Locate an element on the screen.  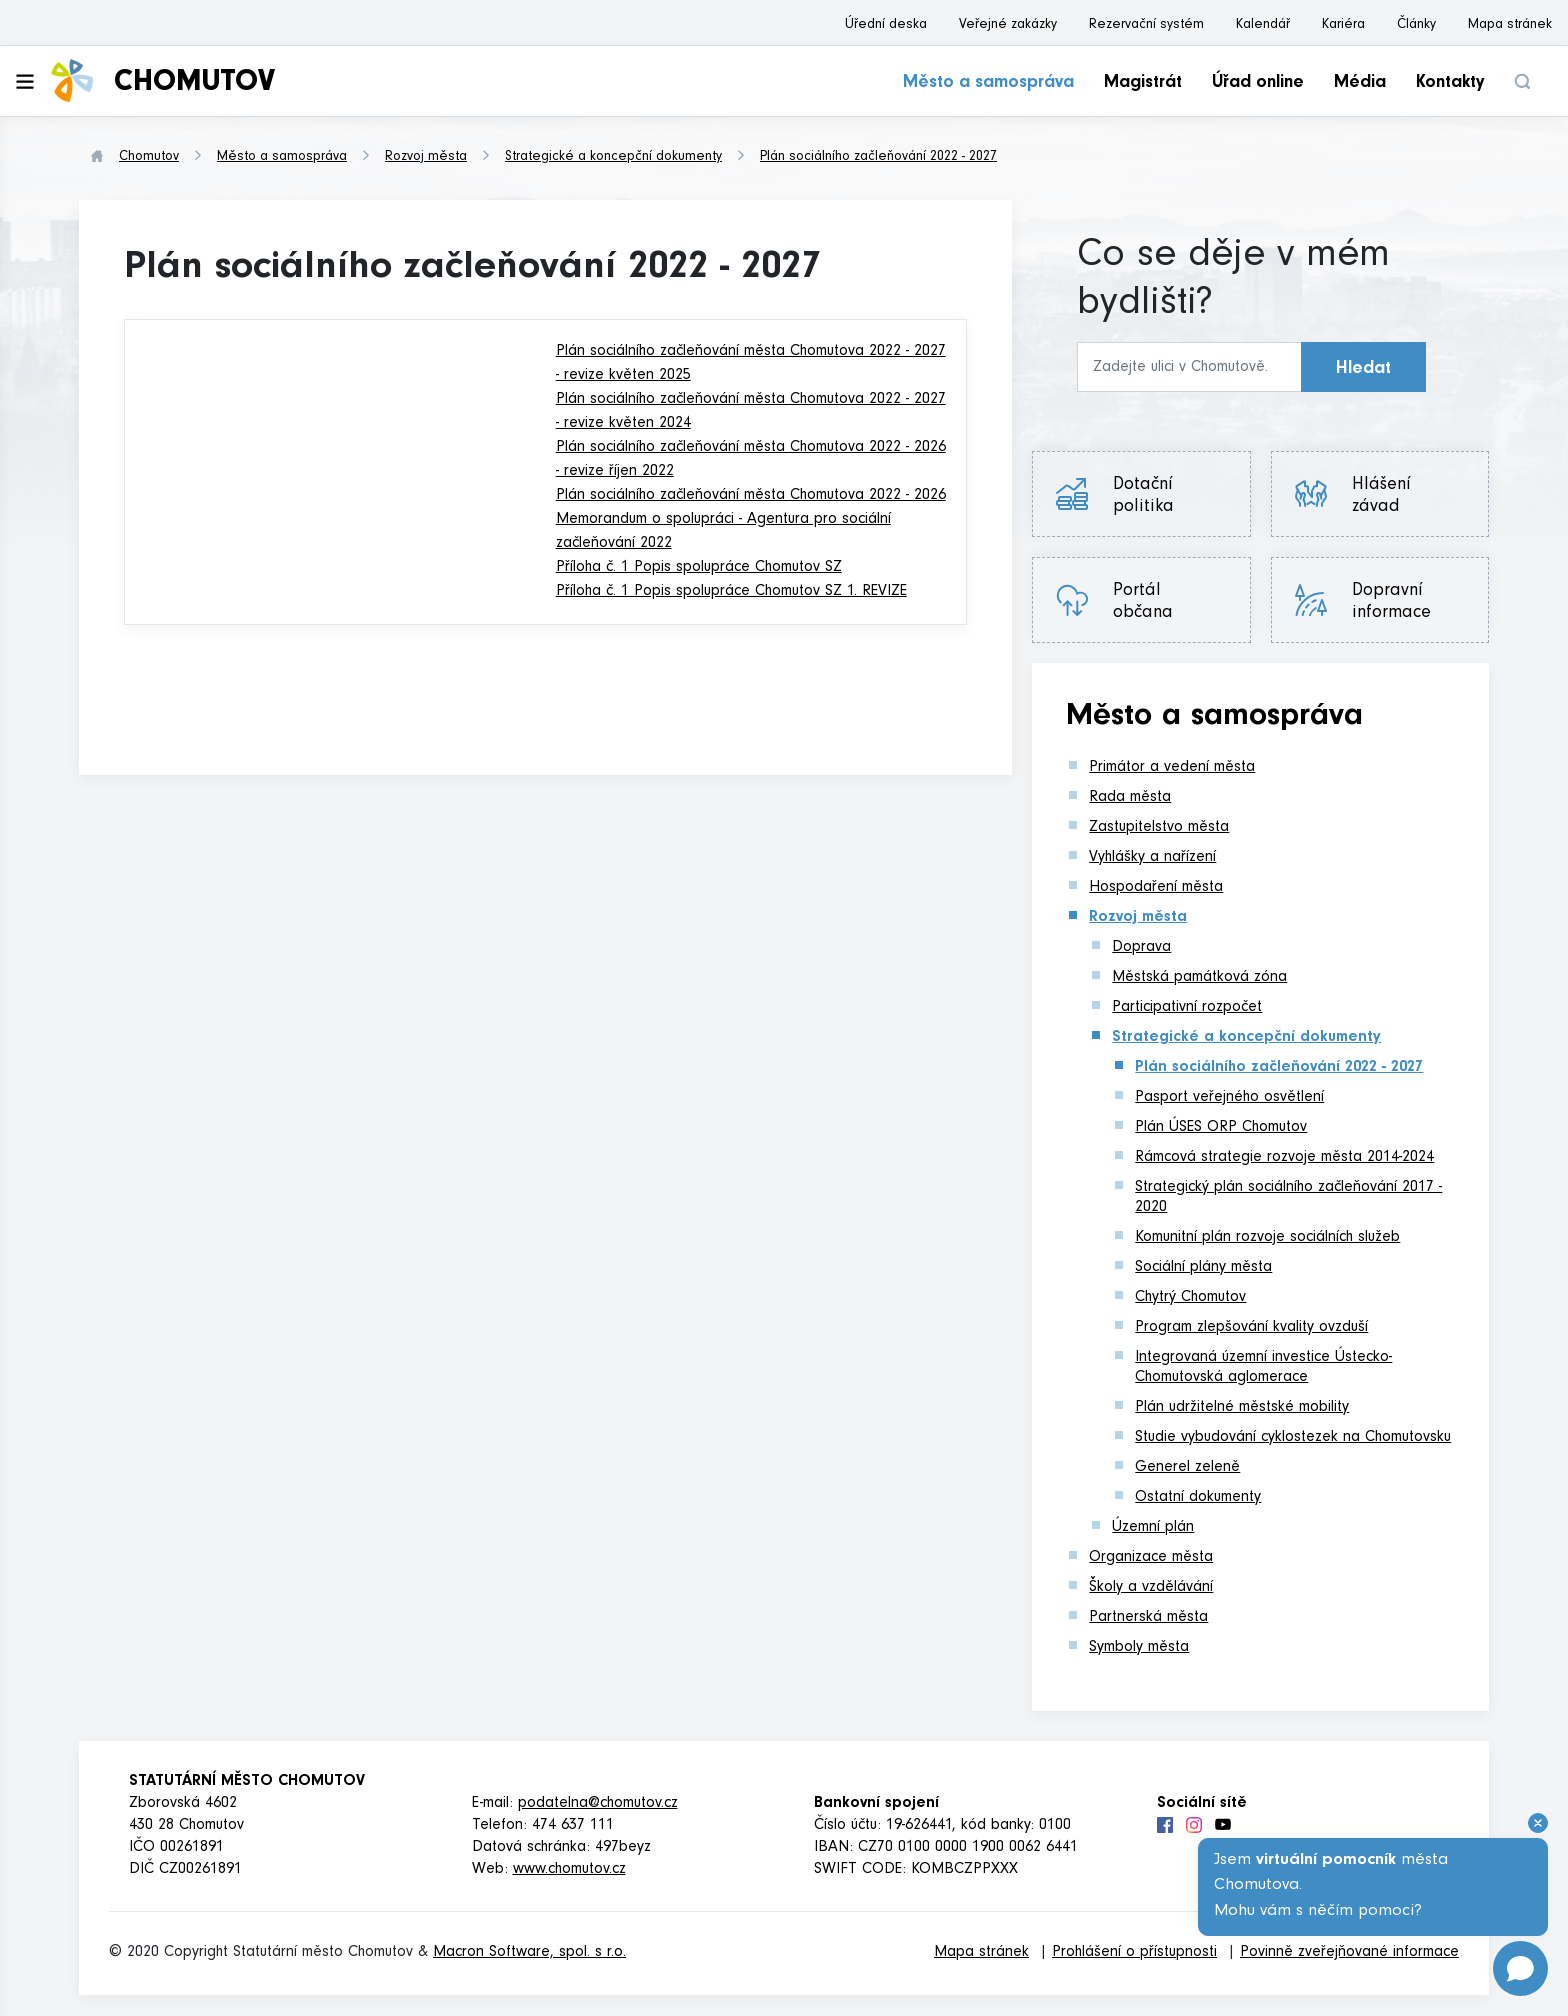
Územní plán is located at coordinates (1153, 1528).